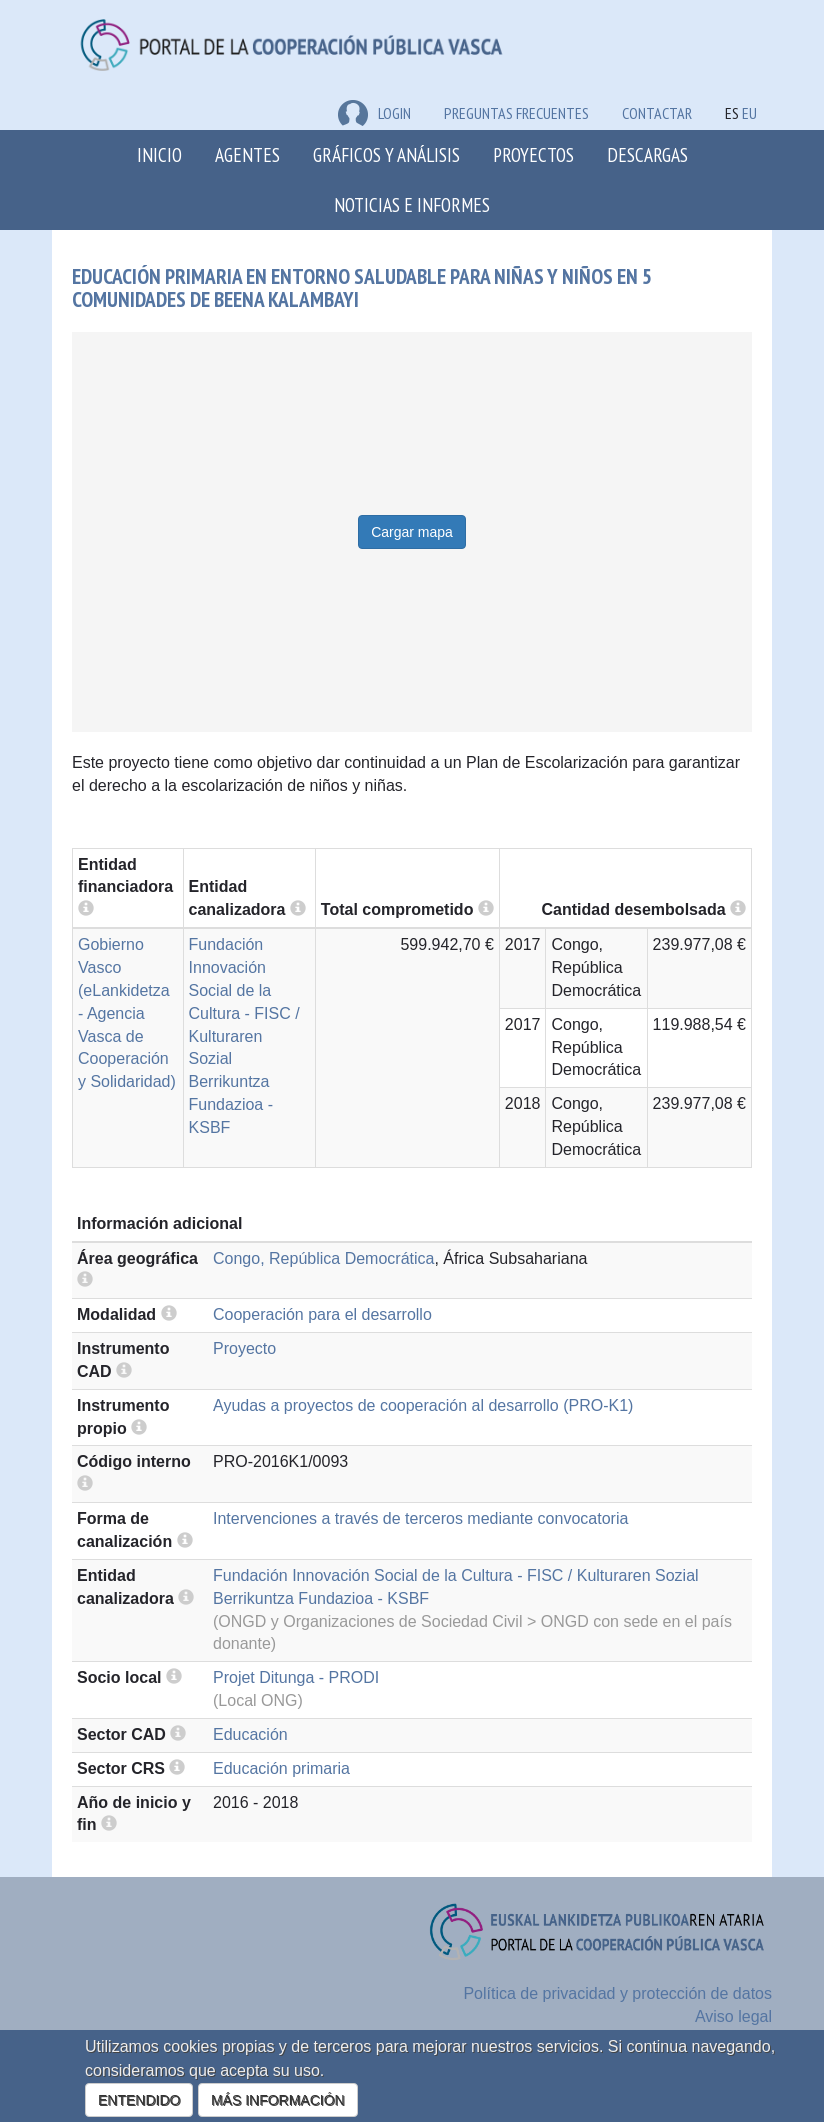  Describe the element at coordinates (423, 1405) in the screenshot. I see `Ayudas a proyectos de cooperación al desarrollo (PRO-K1)` at that location.